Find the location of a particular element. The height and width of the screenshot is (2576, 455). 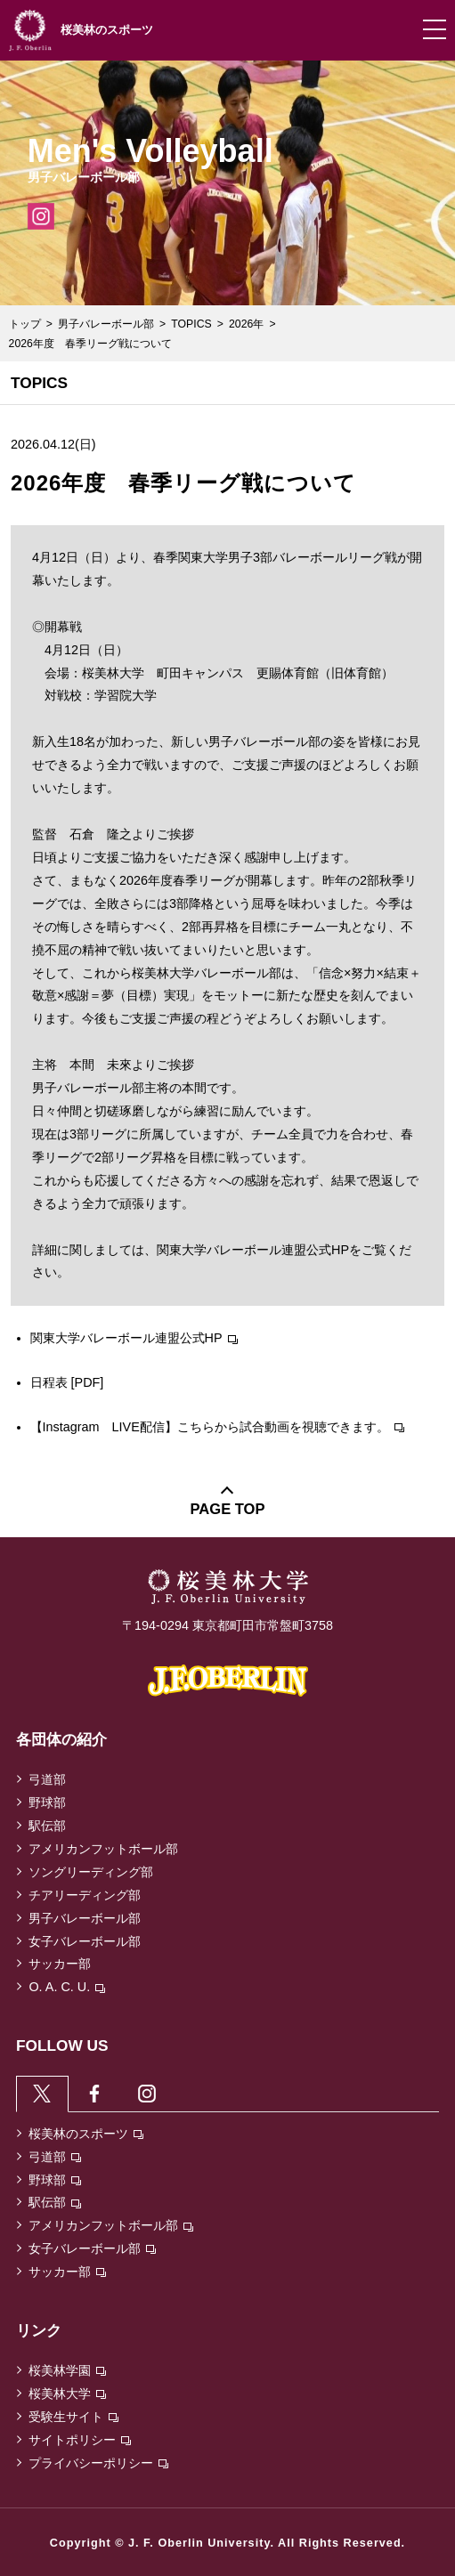

野球部 is located at coordinates (47, 1802).